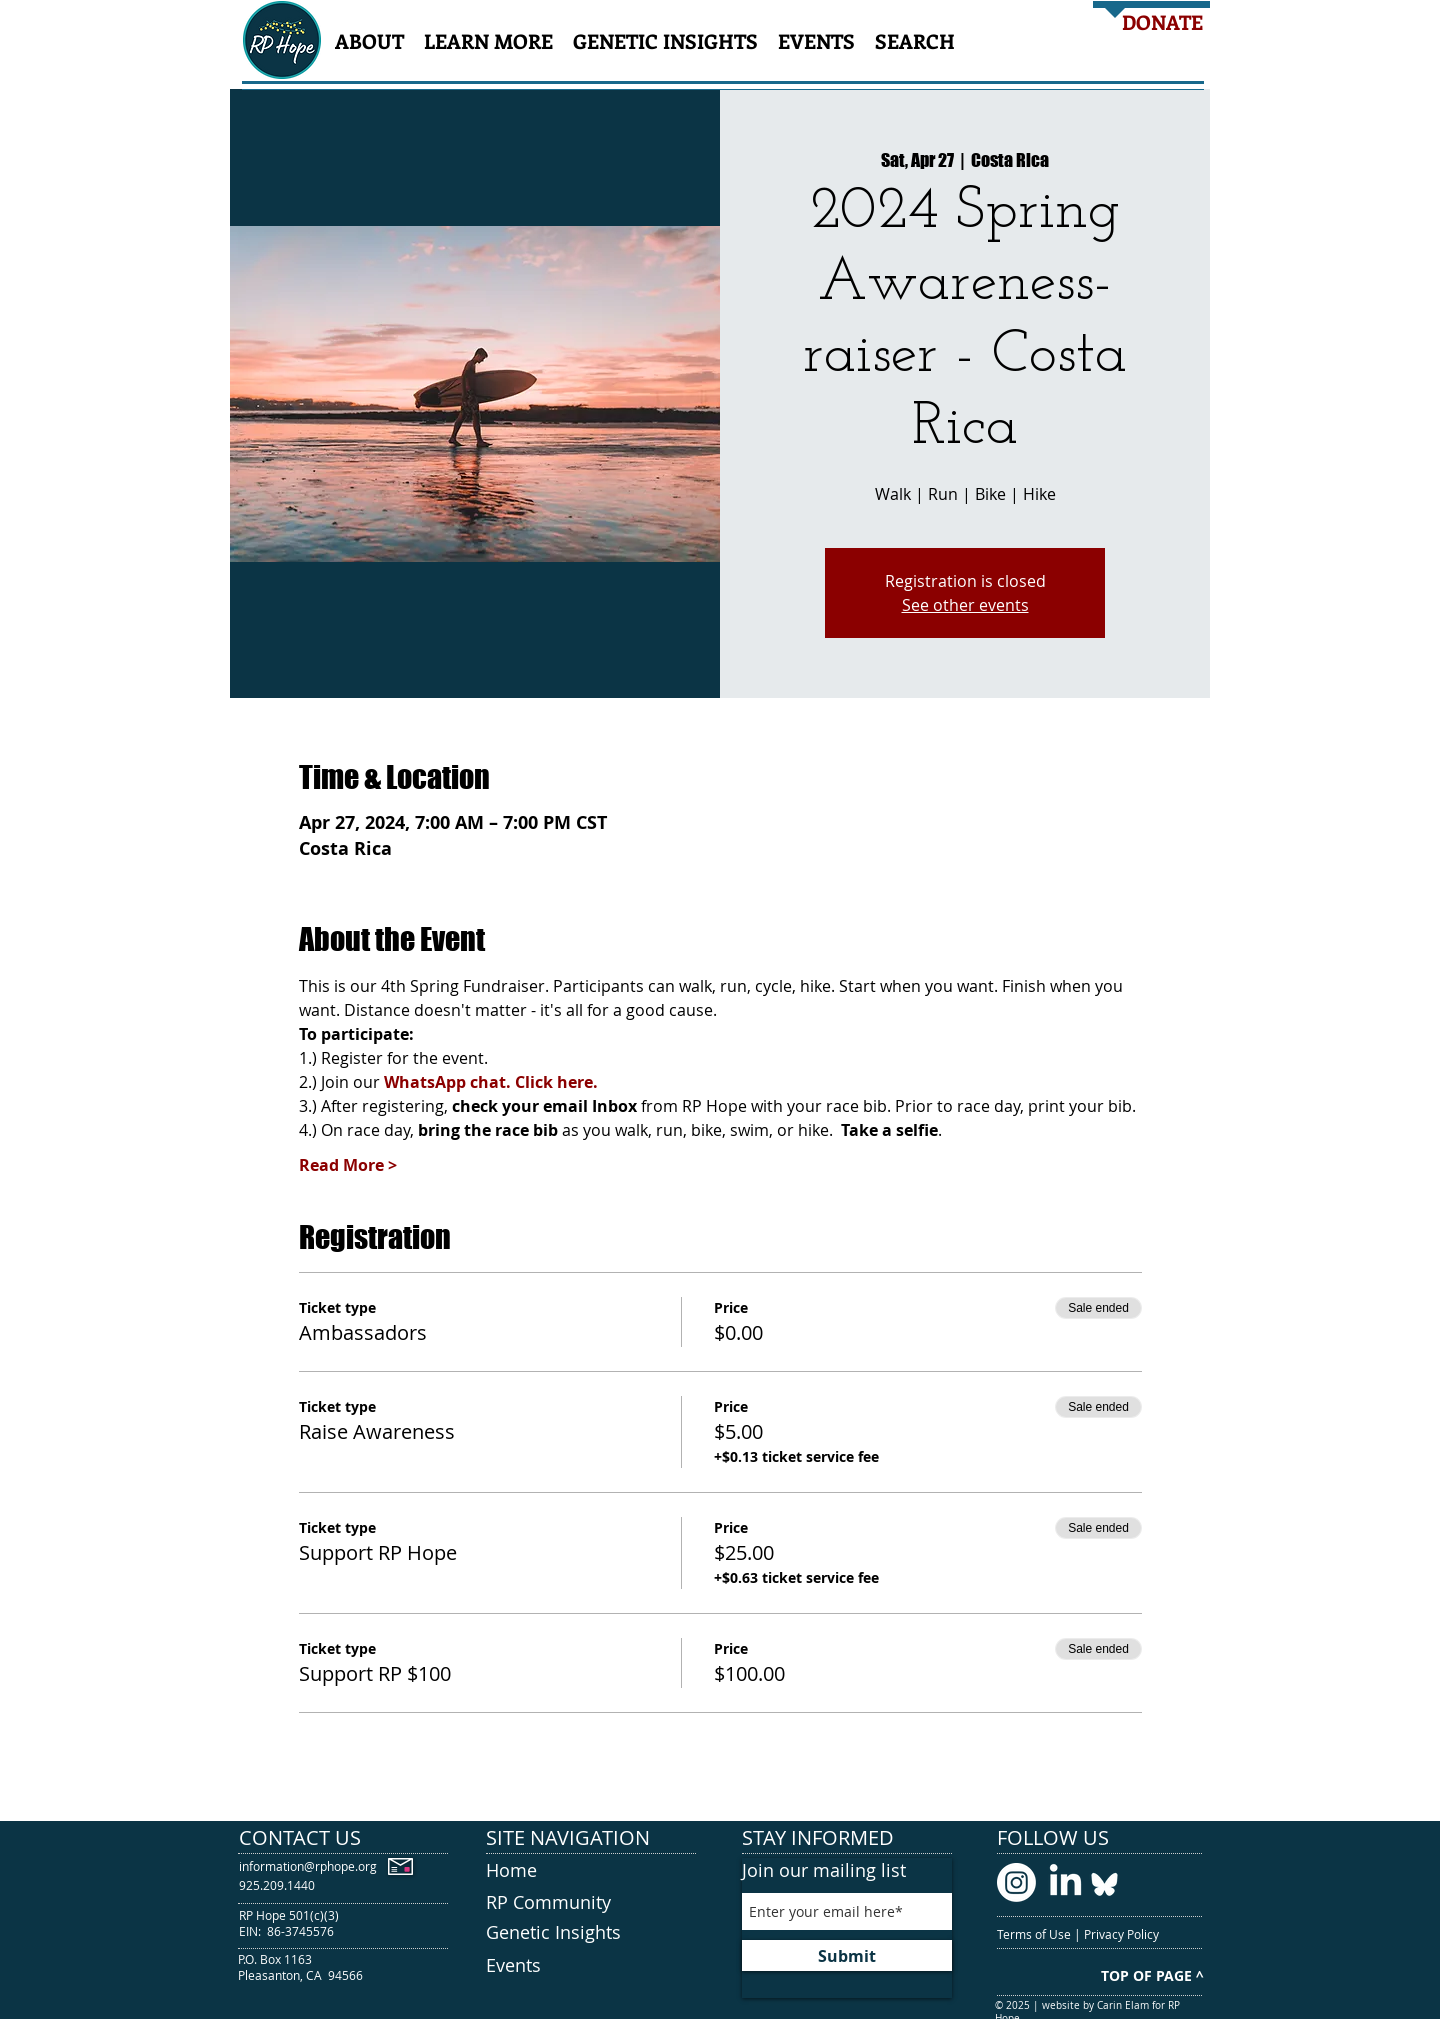 The image size is (1440, 2034). I want to click on [DONATE], so click(1162, 21).